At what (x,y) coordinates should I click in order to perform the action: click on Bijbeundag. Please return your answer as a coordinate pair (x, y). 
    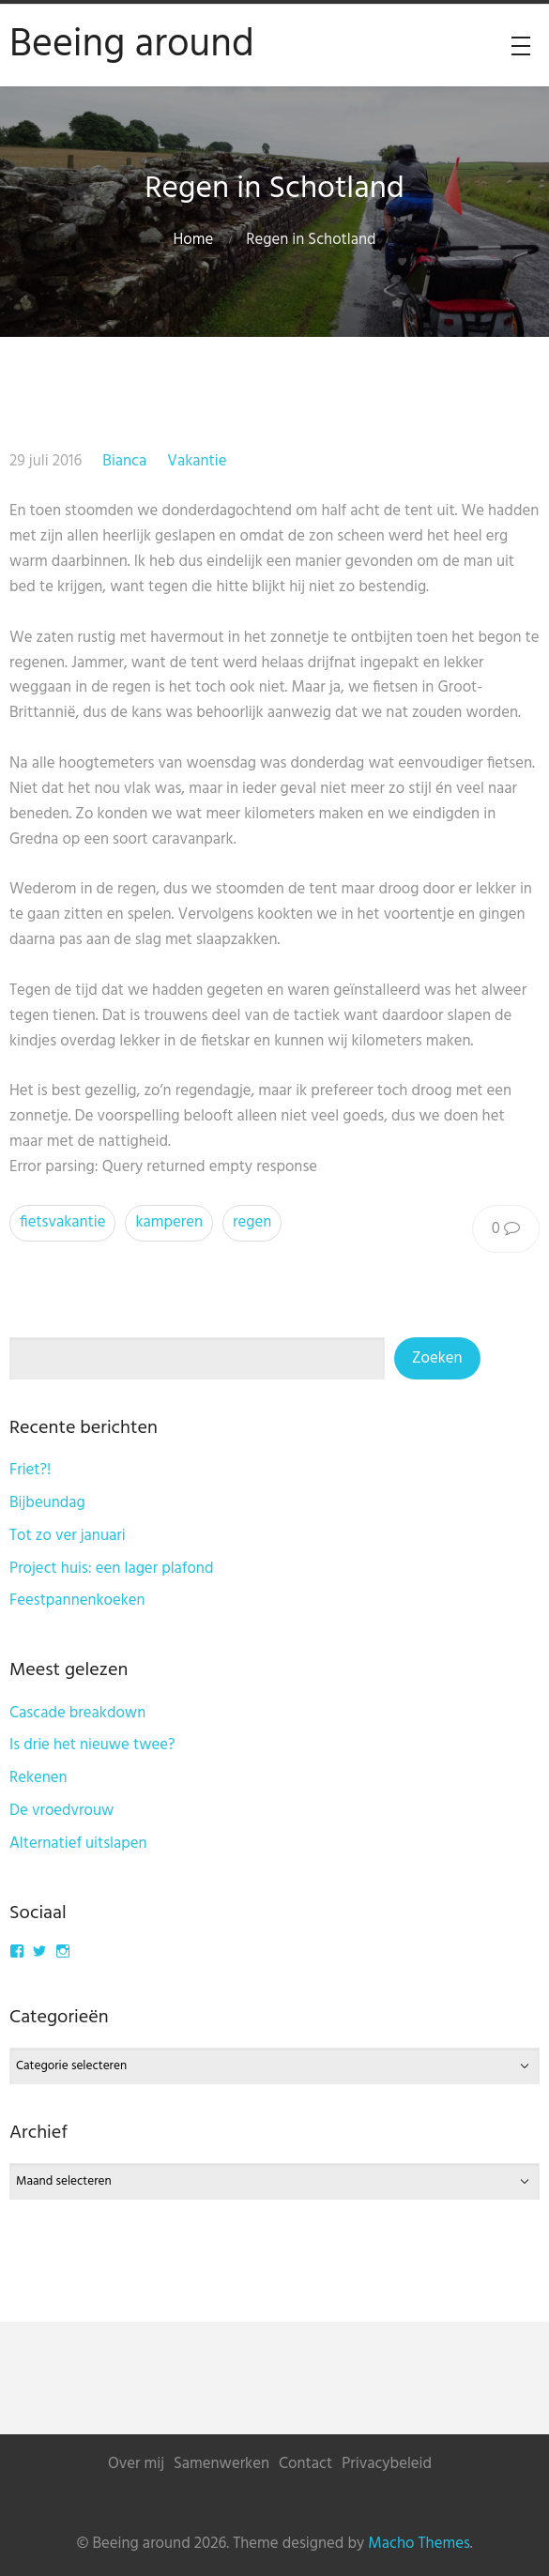
    Looking at the image, I should click on (47, 1503).